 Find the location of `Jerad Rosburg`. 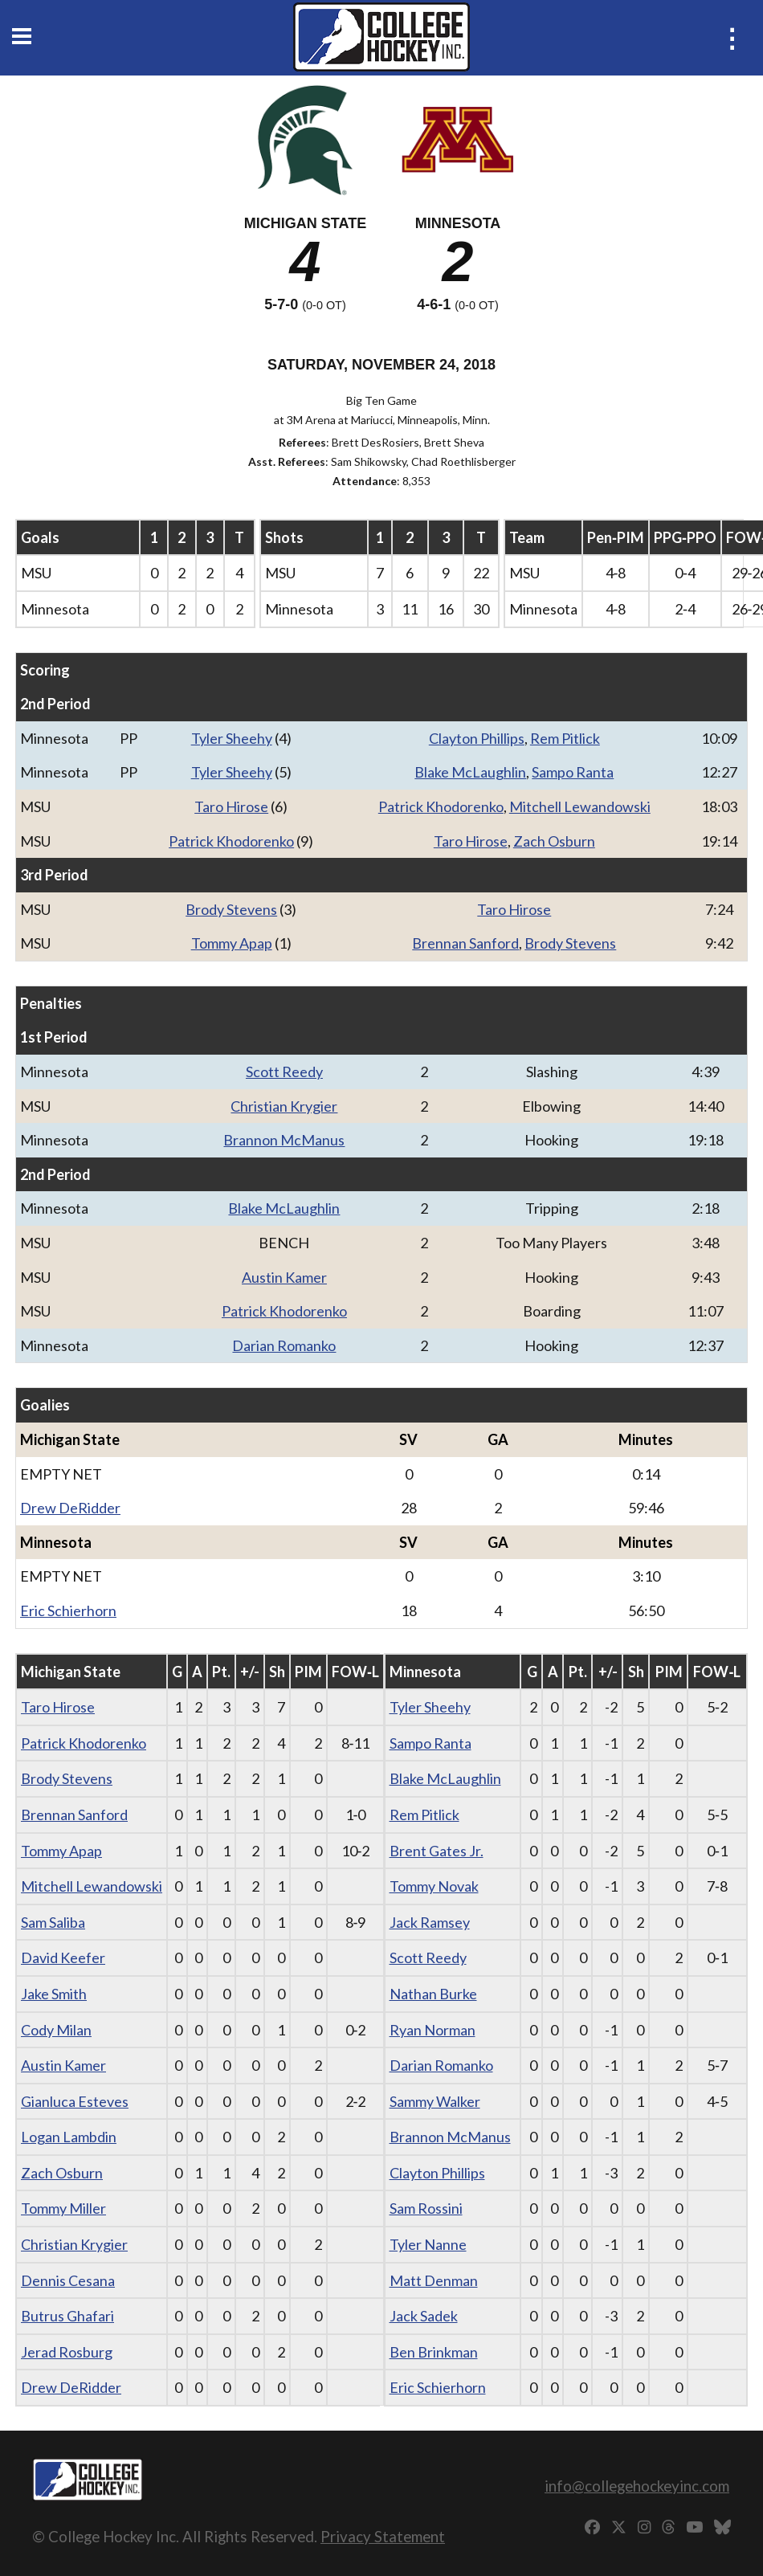

Jerad Rosburg is located at coordinates (66, 2352).